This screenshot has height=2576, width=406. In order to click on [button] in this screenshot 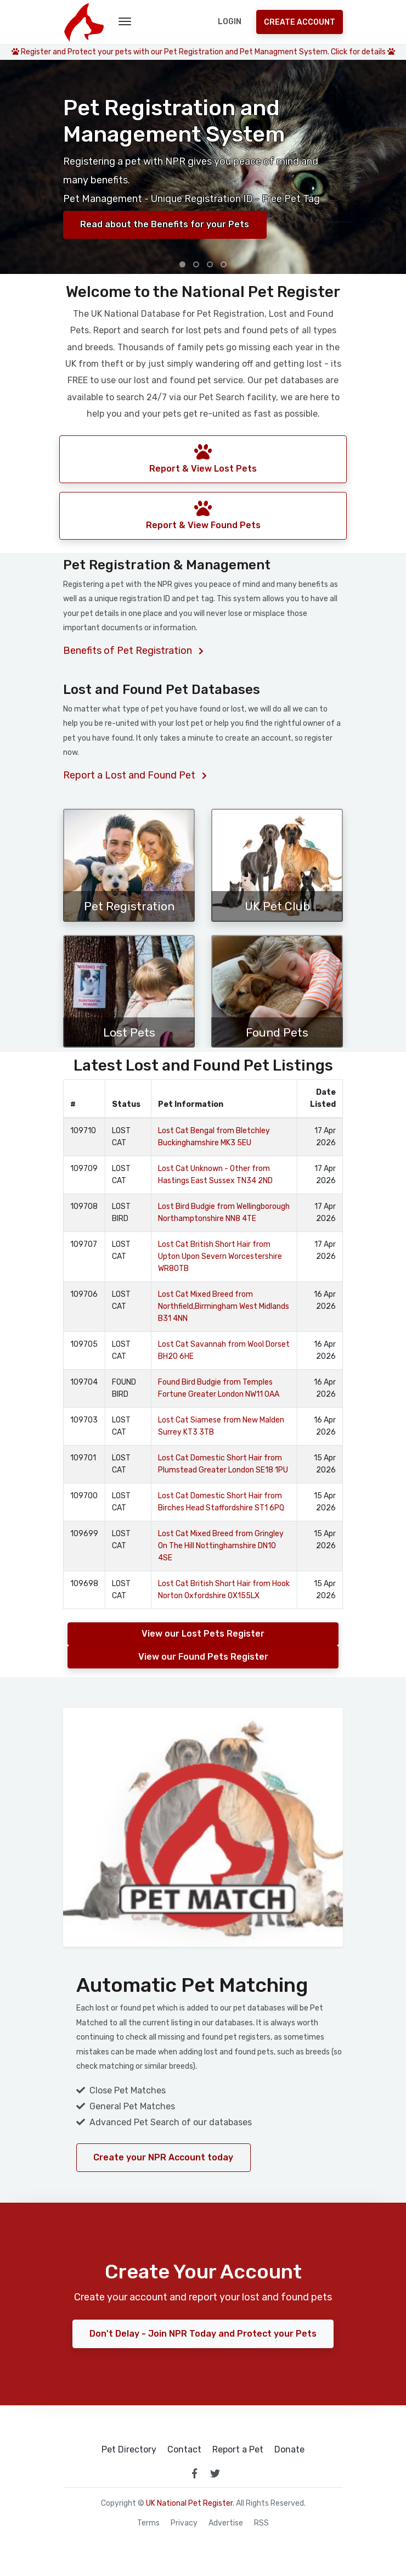, I will do `click(182, 264)`.